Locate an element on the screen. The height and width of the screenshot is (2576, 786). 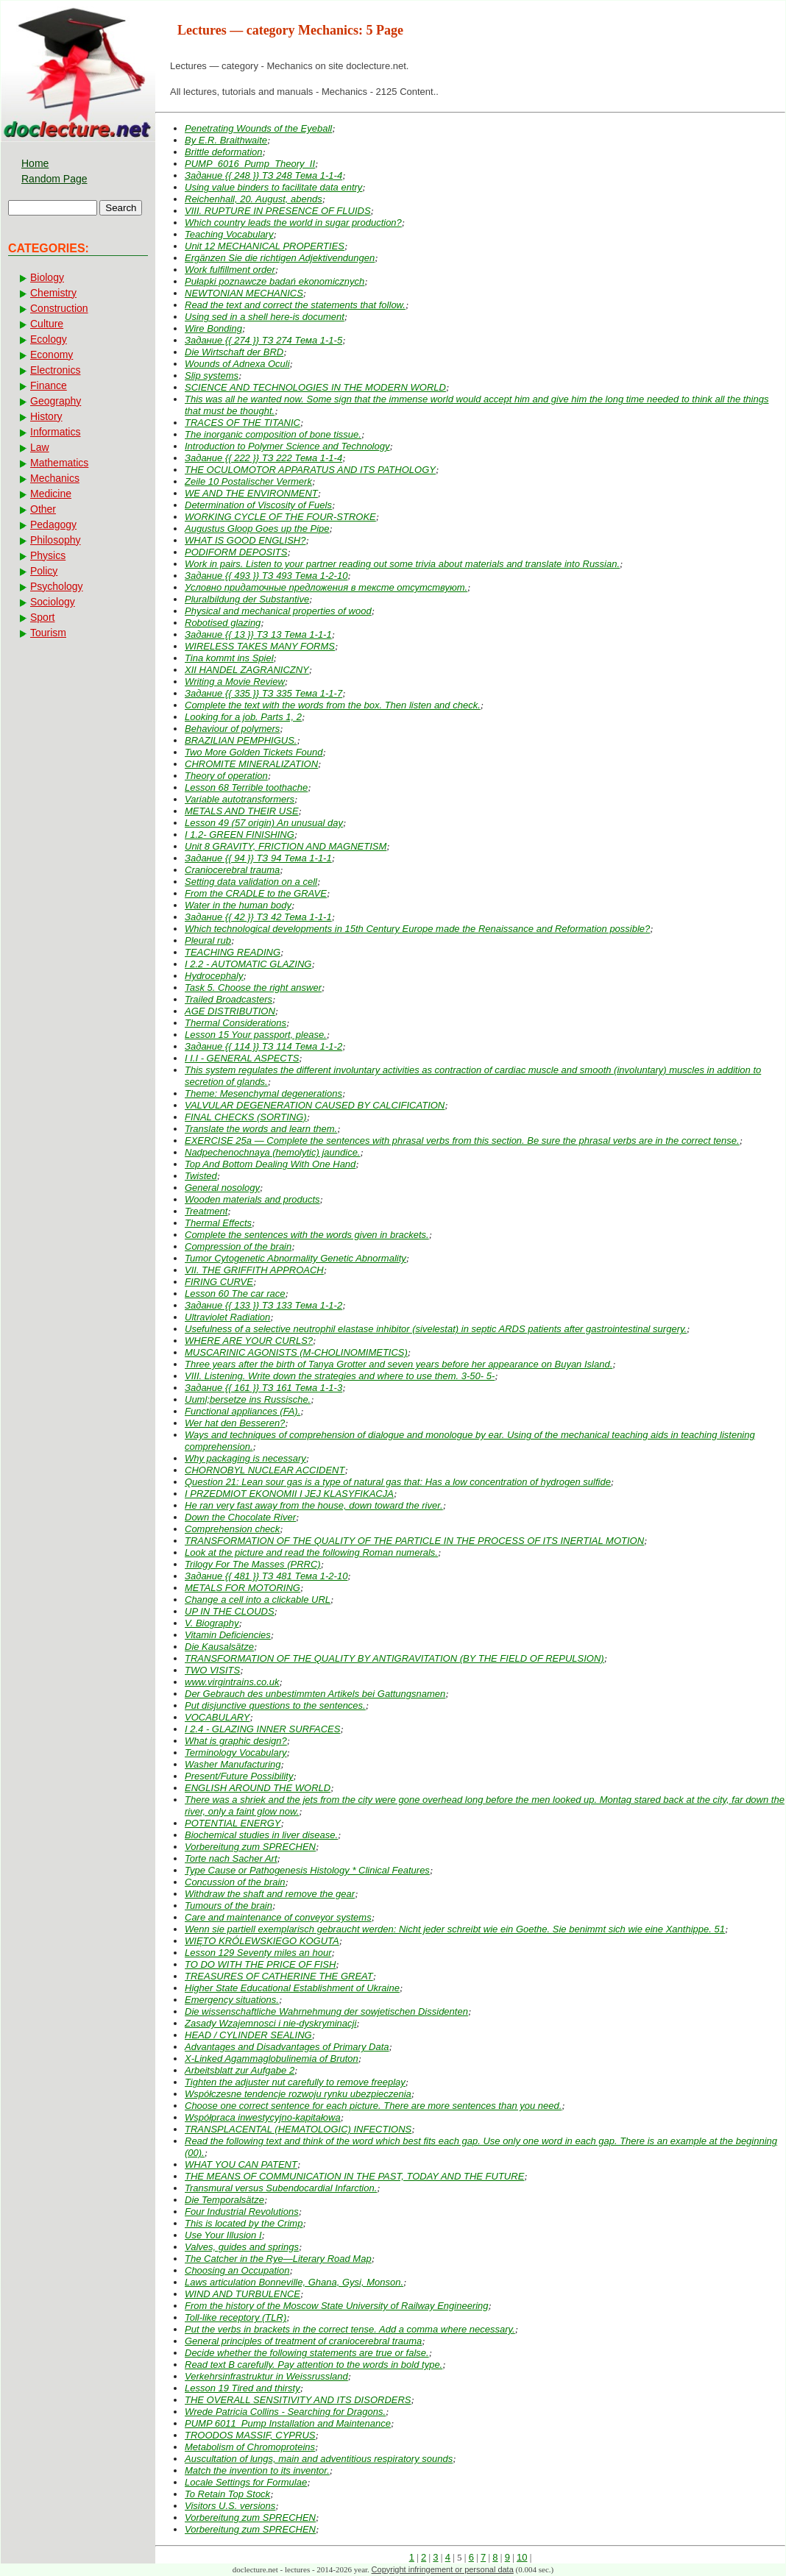
Ultraviolet Radiation is located at coordinates (227, 1317).